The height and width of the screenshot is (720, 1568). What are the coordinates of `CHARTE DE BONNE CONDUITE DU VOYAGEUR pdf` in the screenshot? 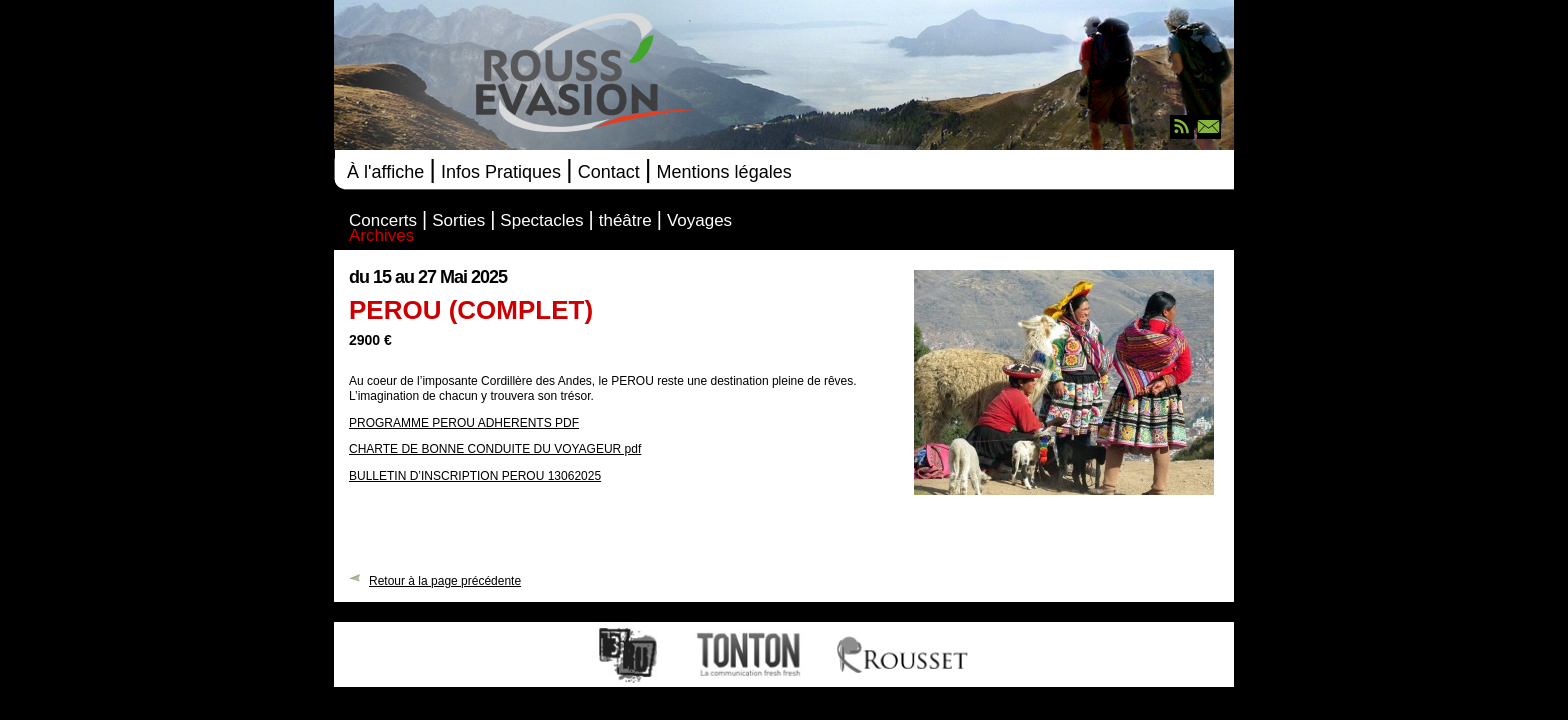 It's located at (495, 449).